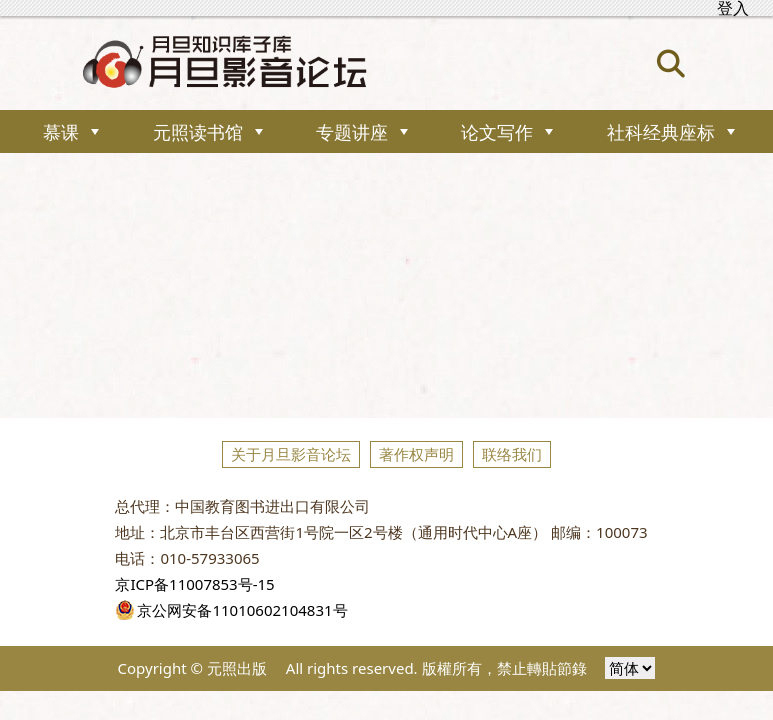 This screenshot has height=720, width=773. I want to click on 关于月旦影音论坛, so click(291, 454).